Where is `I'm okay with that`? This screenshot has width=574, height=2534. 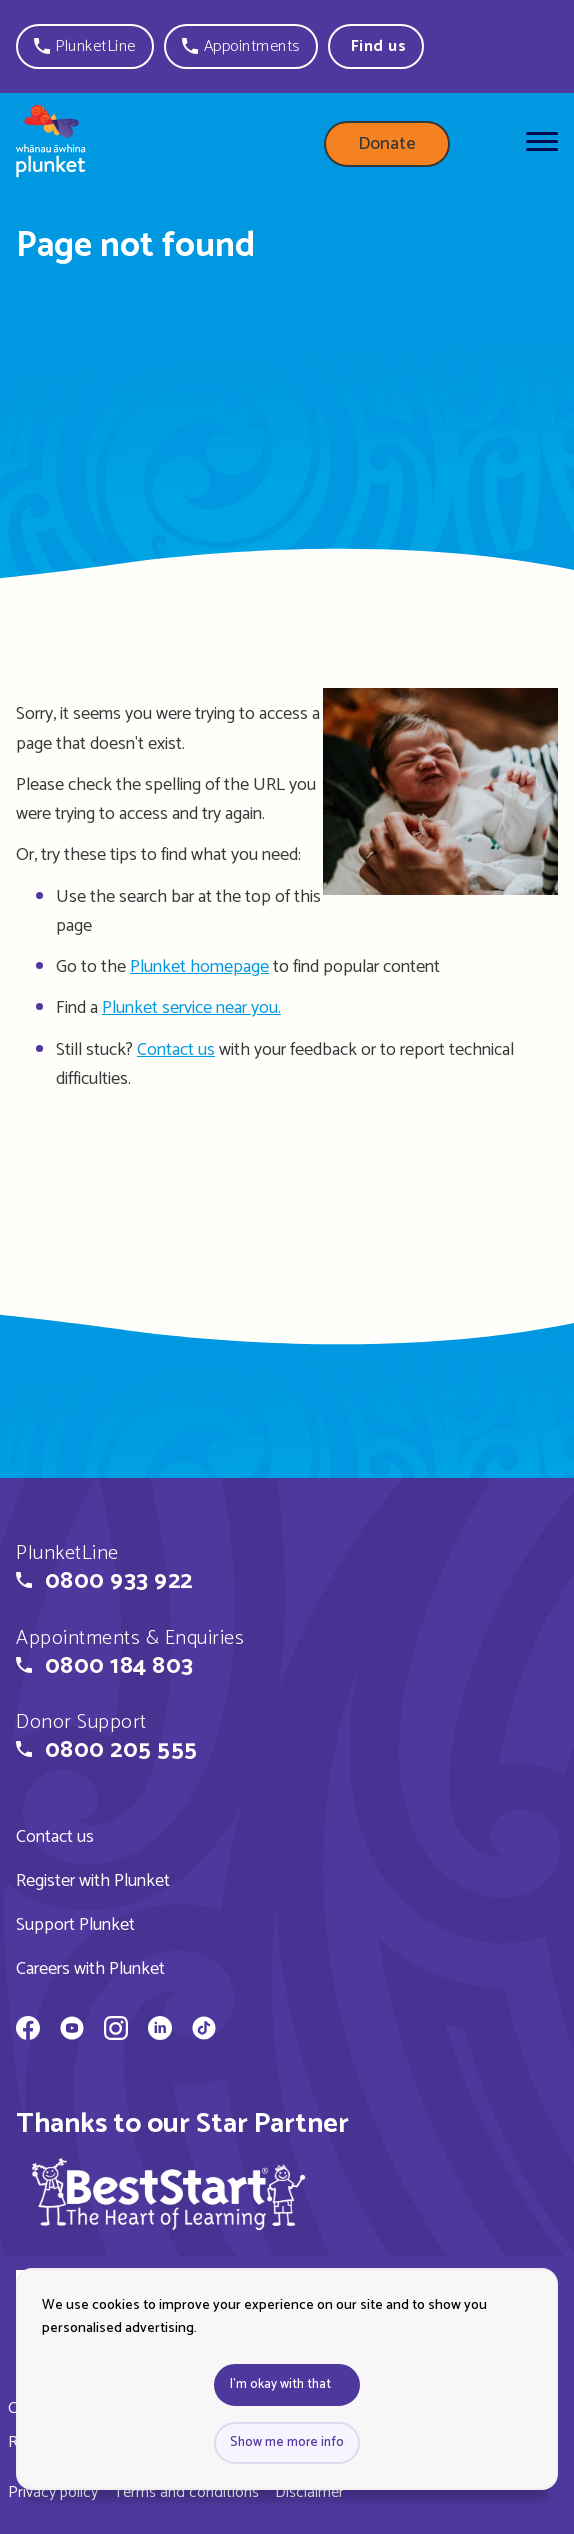 I'm okay with that is located at coordinates (280, 2384).